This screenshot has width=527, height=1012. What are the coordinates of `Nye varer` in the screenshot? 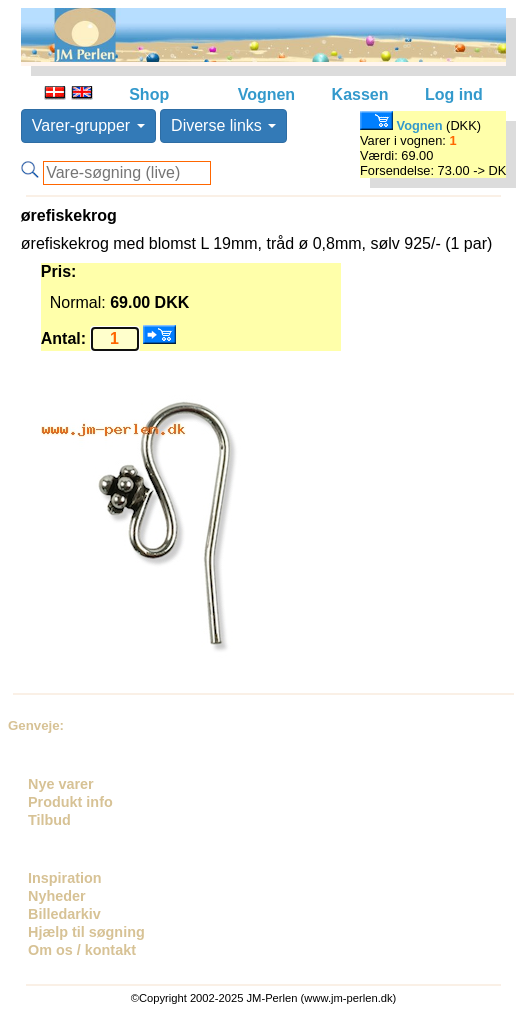 It's located at (61, 784).